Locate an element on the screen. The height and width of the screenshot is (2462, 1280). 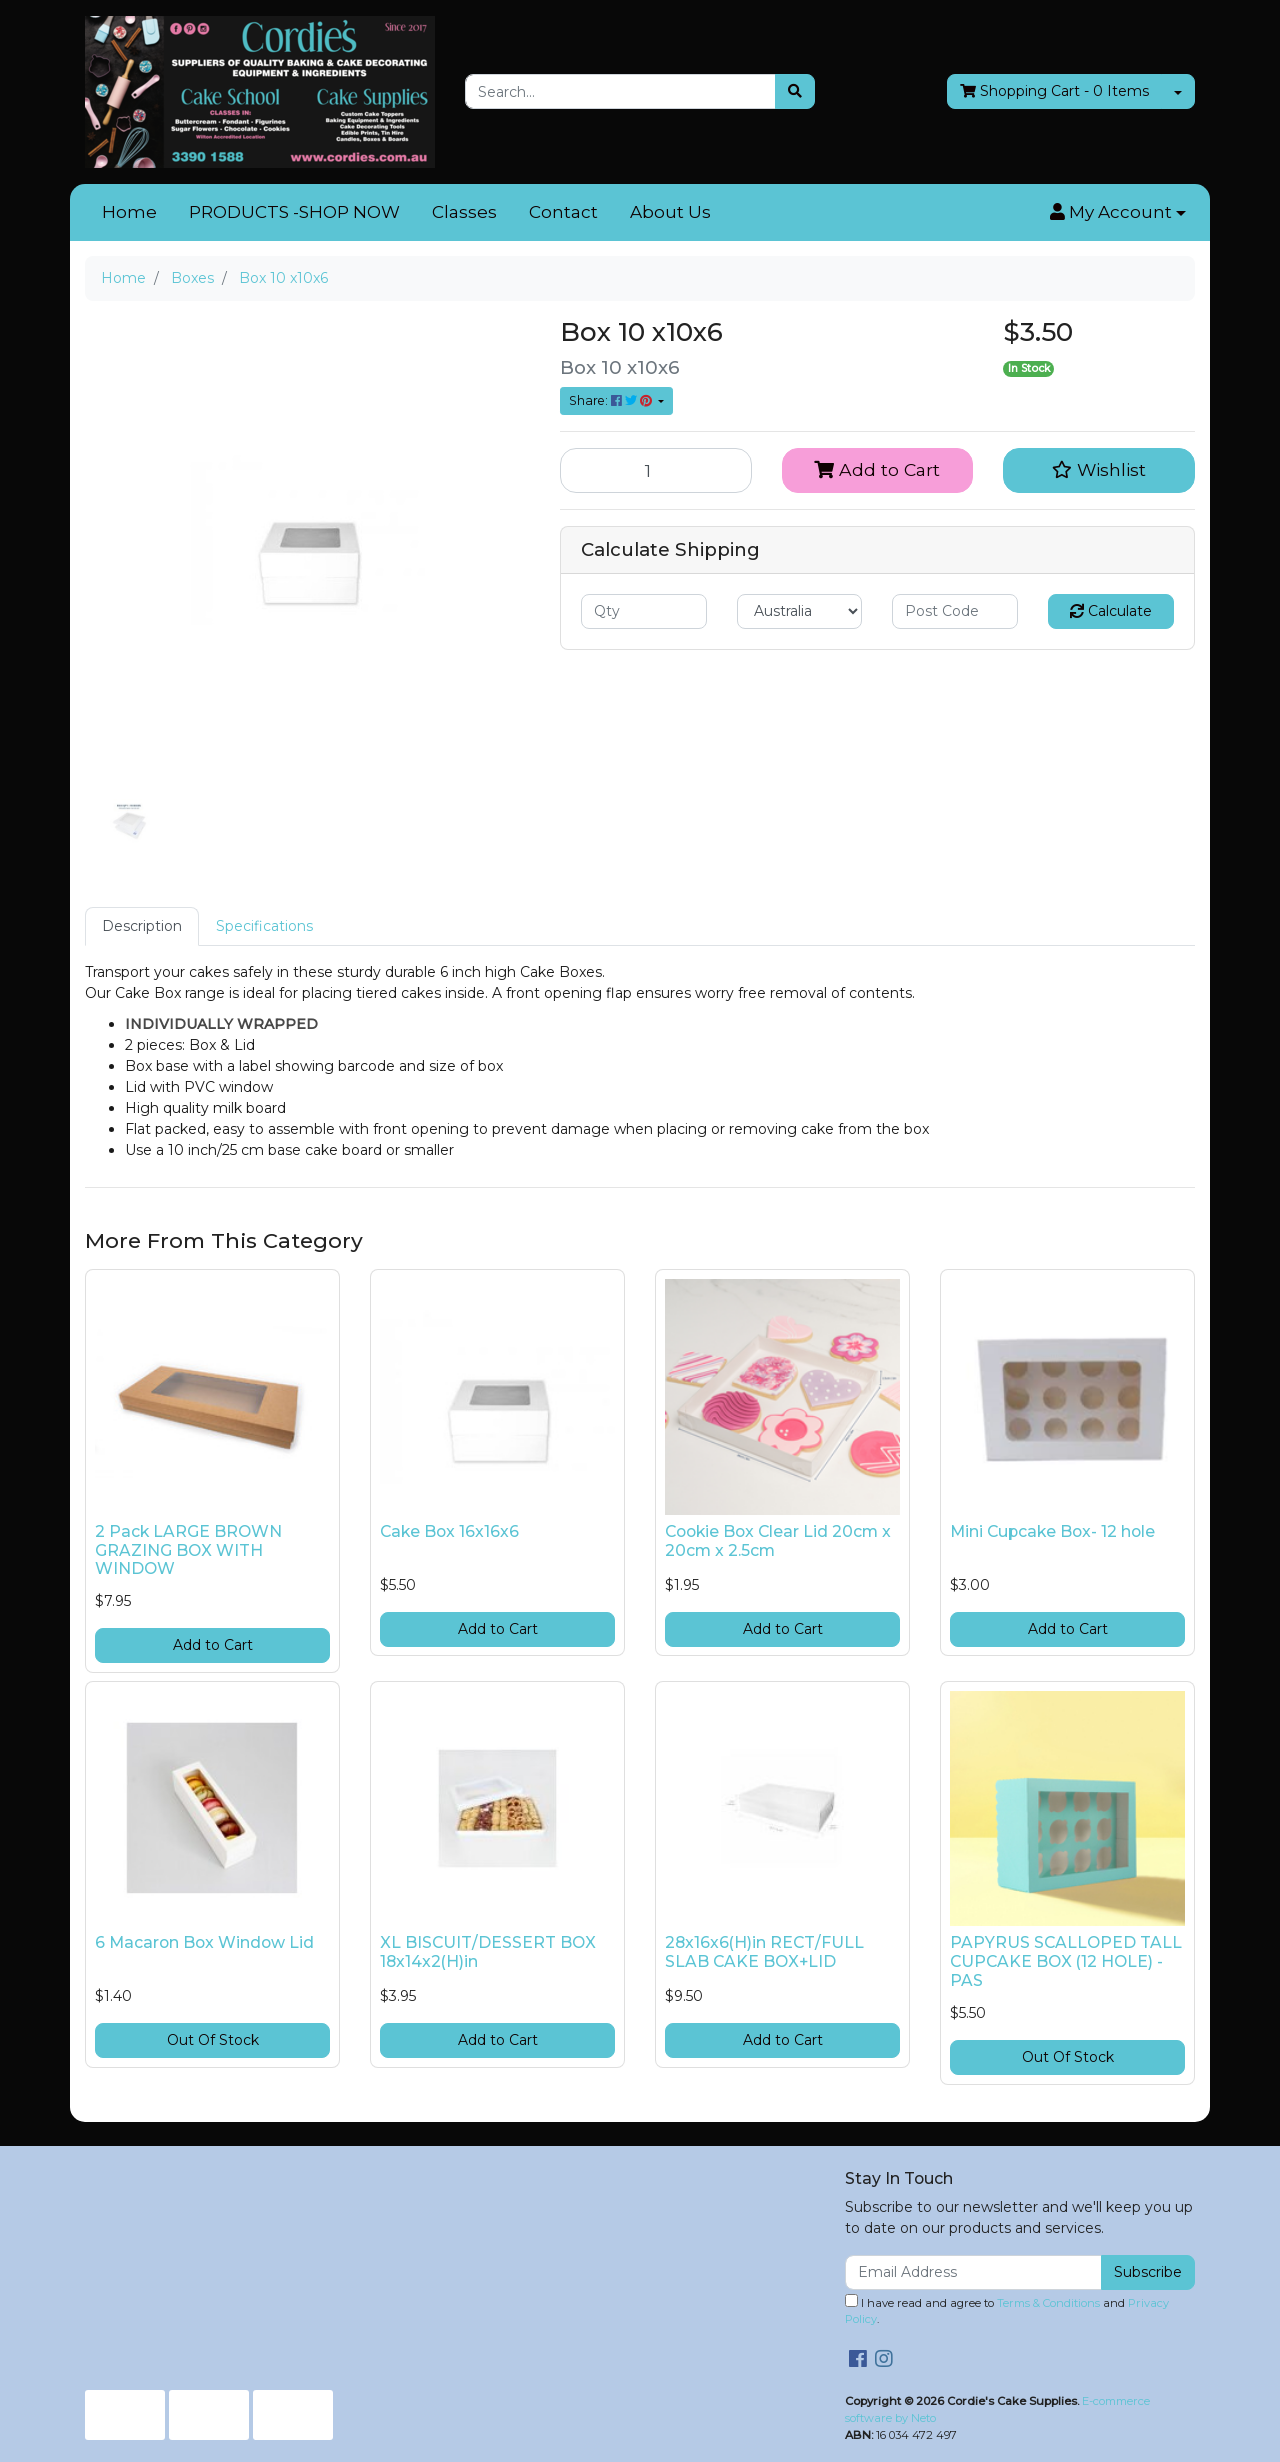
Out Of Stock is located at coordinates (213, 2040).